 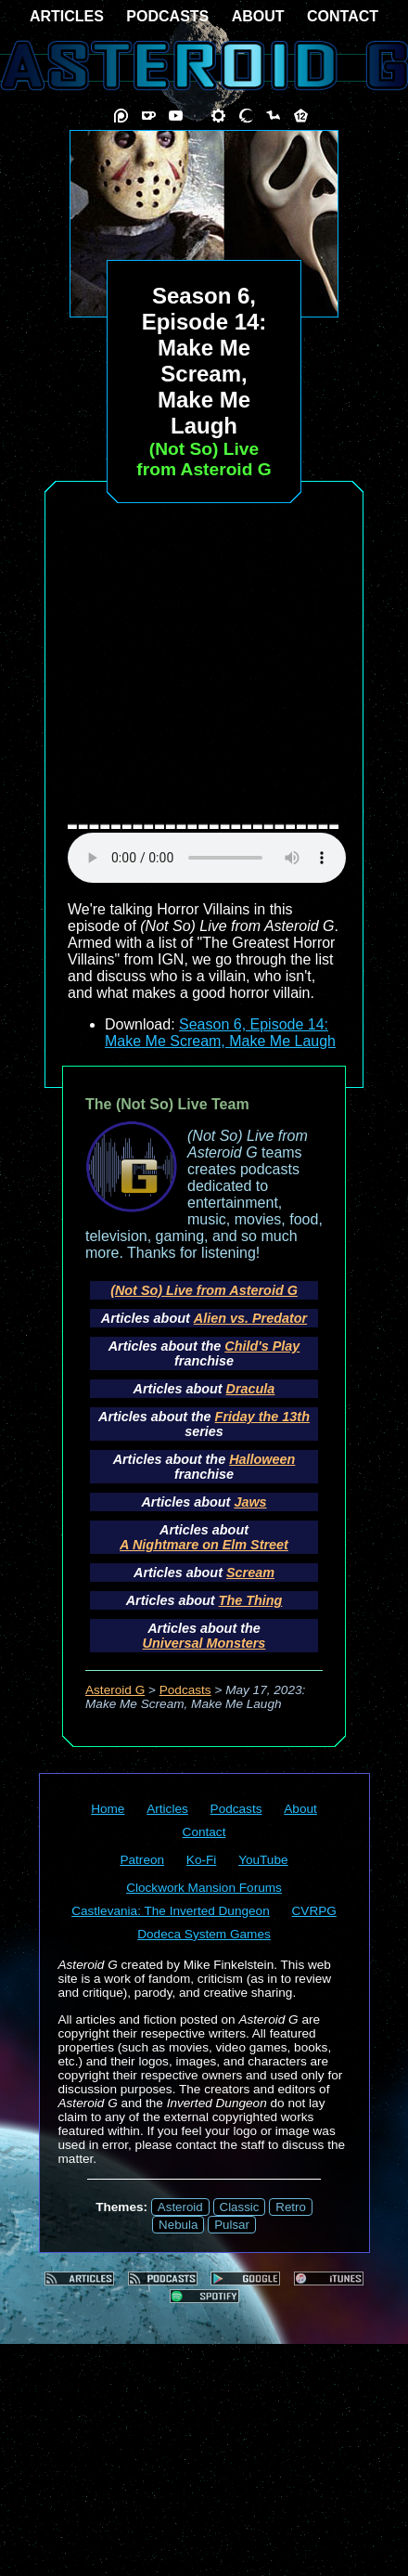 I want to click on Jaws, so click(x=250, y=1502).